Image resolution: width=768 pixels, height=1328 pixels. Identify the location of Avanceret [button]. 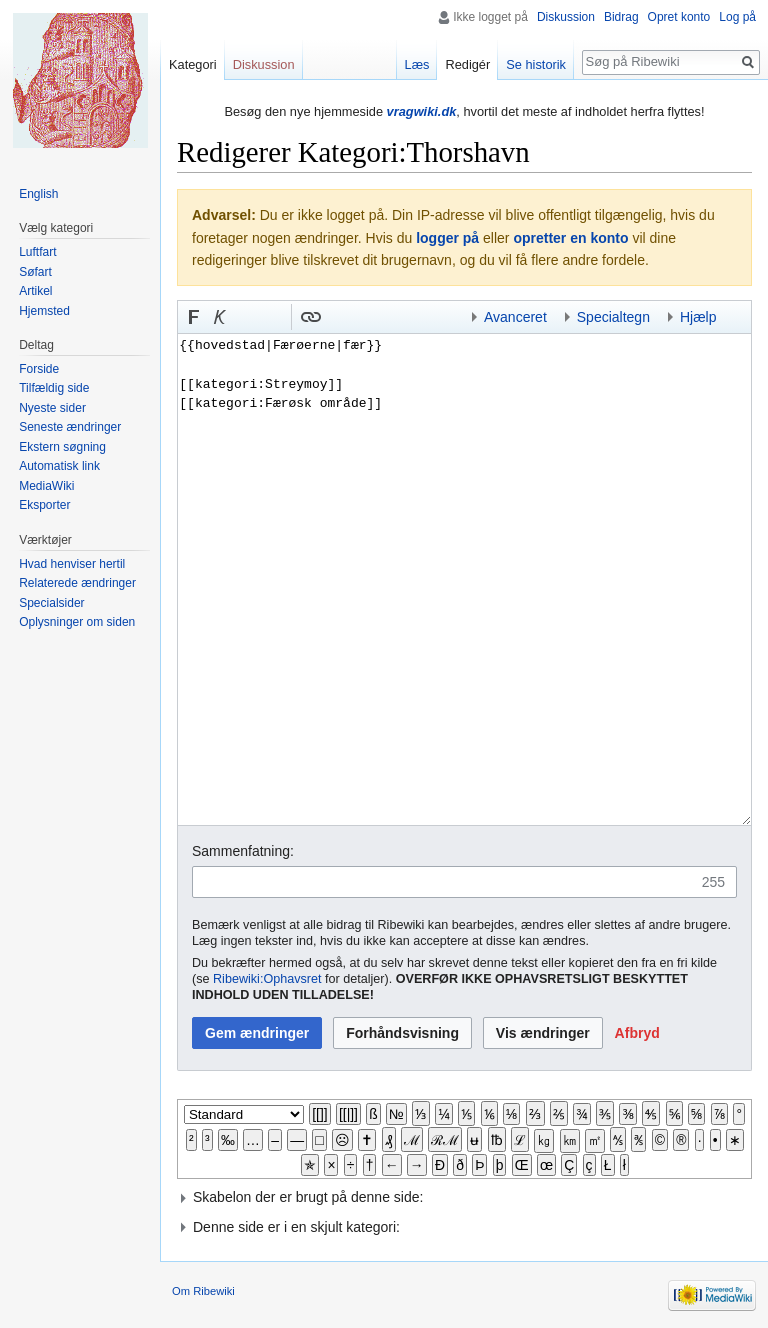
(515, 317).